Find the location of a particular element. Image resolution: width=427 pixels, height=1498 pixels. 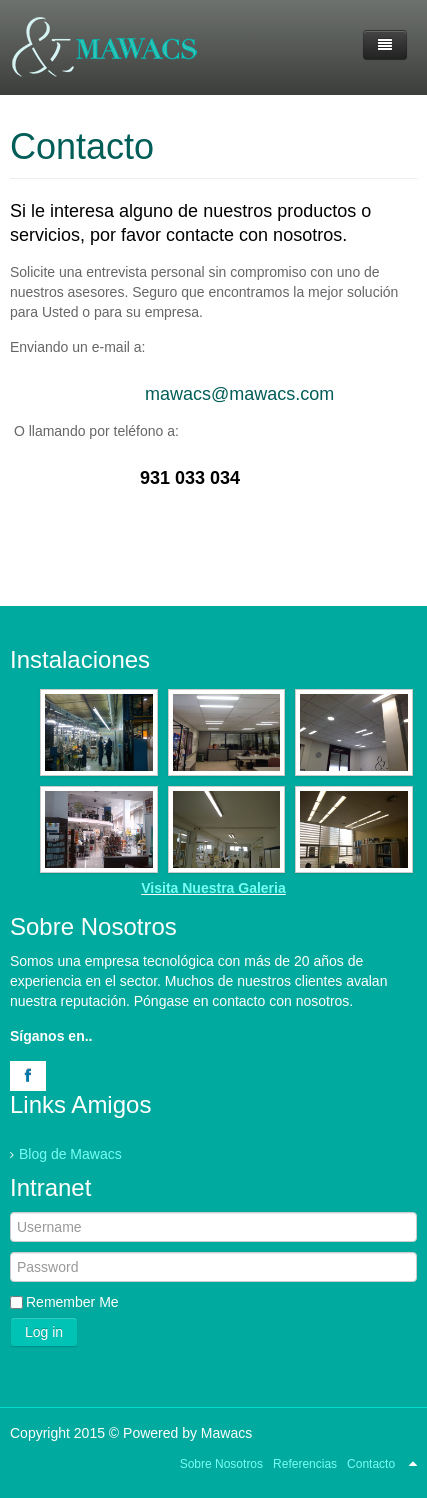

Remember Me is located at coordinates (72, 1302).